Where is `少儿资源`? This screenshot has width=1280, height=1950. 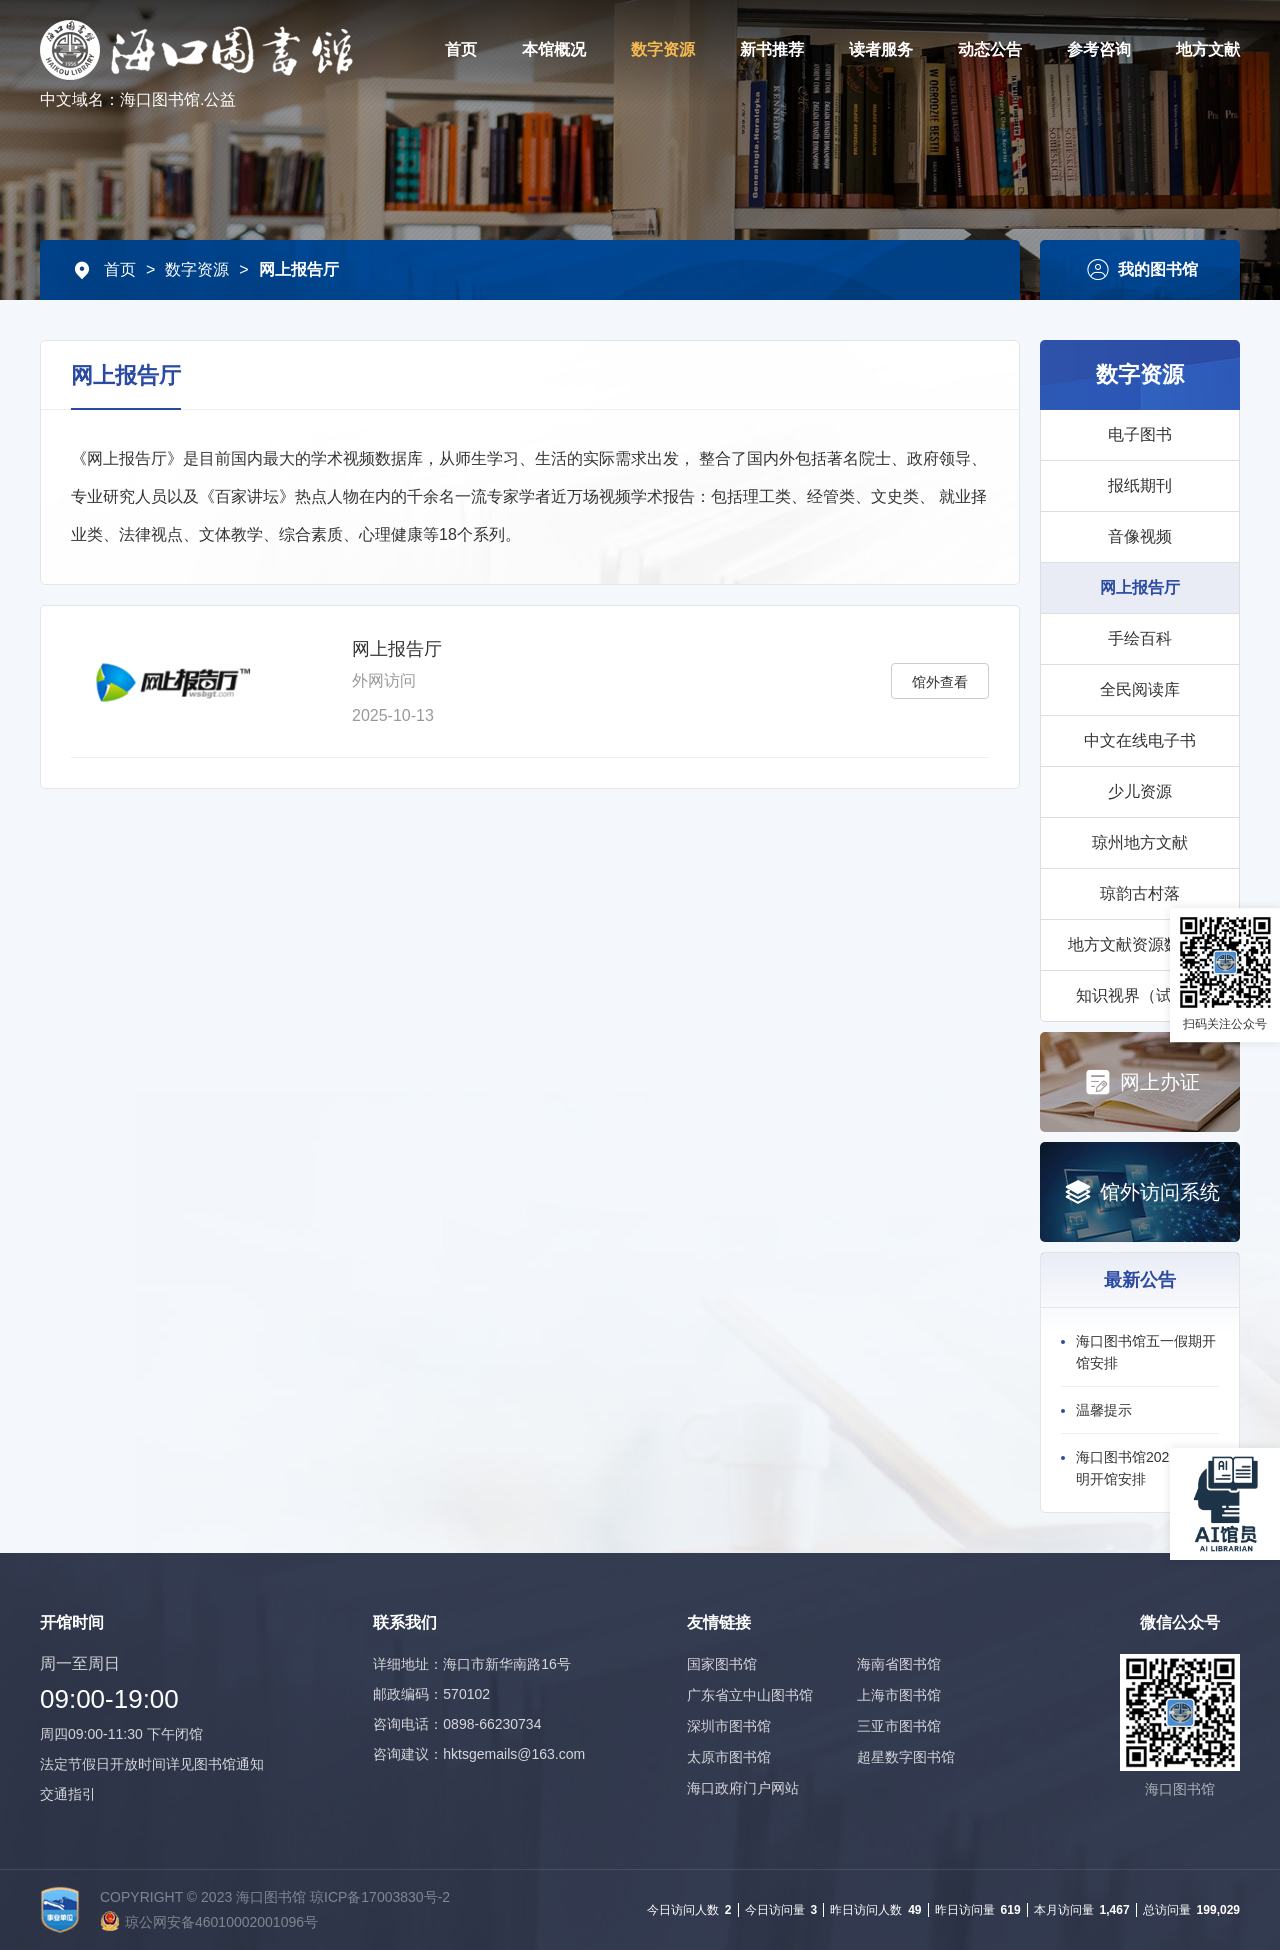 少儿资源 is located at coordinates (1140, 791).